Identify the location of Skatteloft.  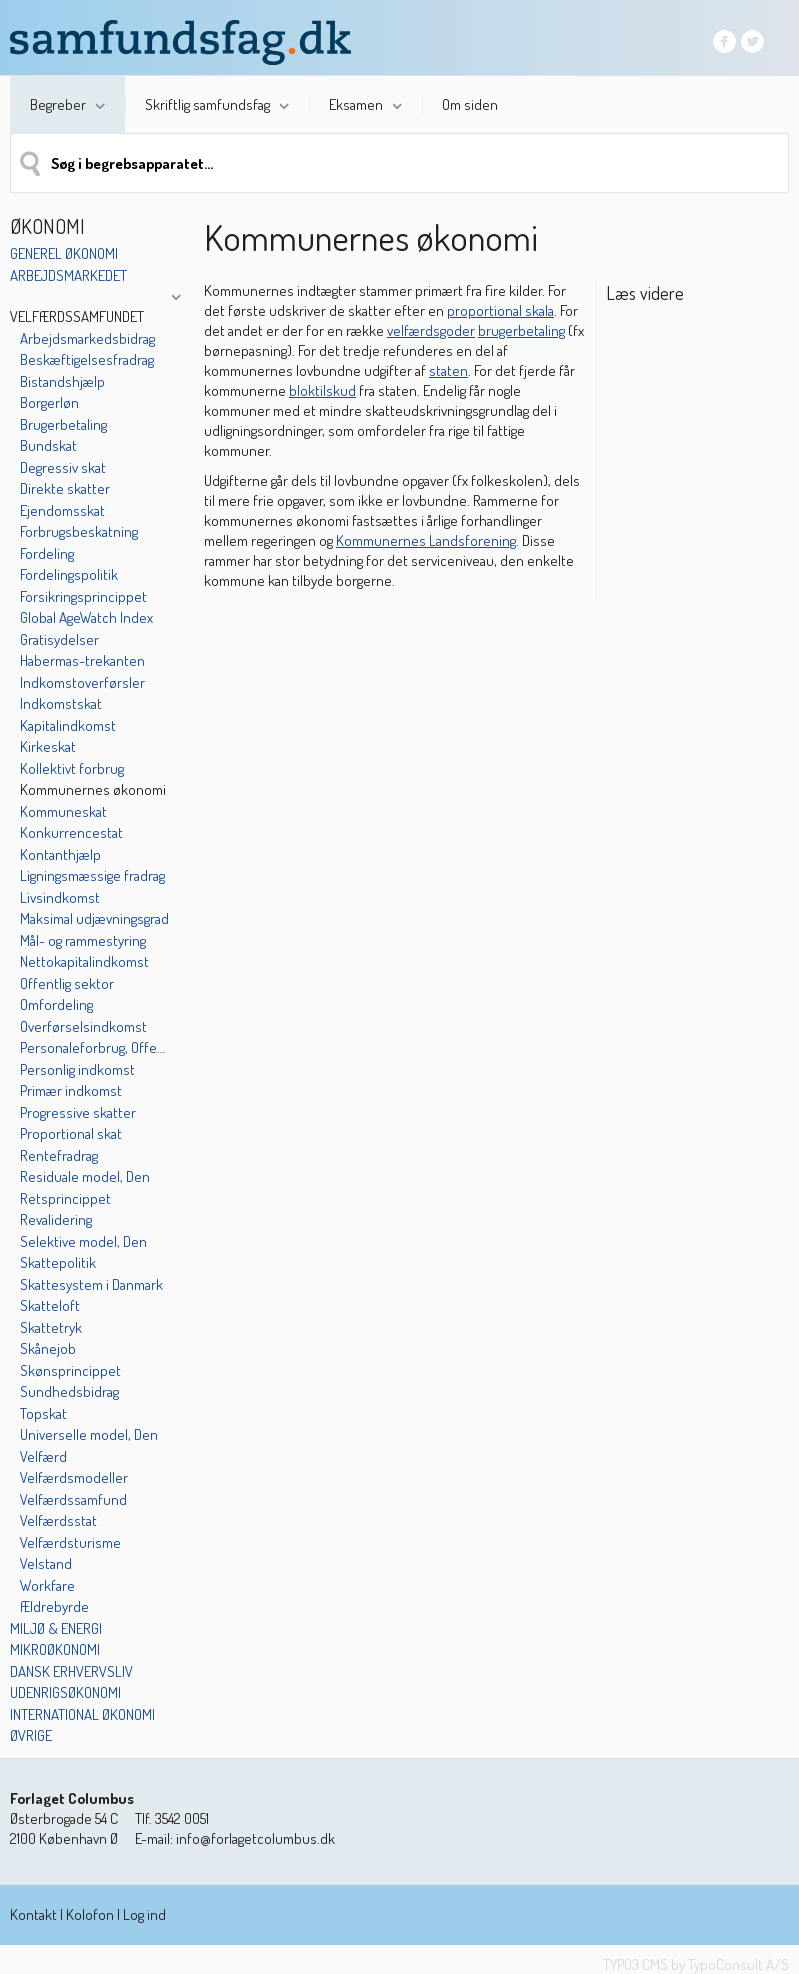
(50, 1305).